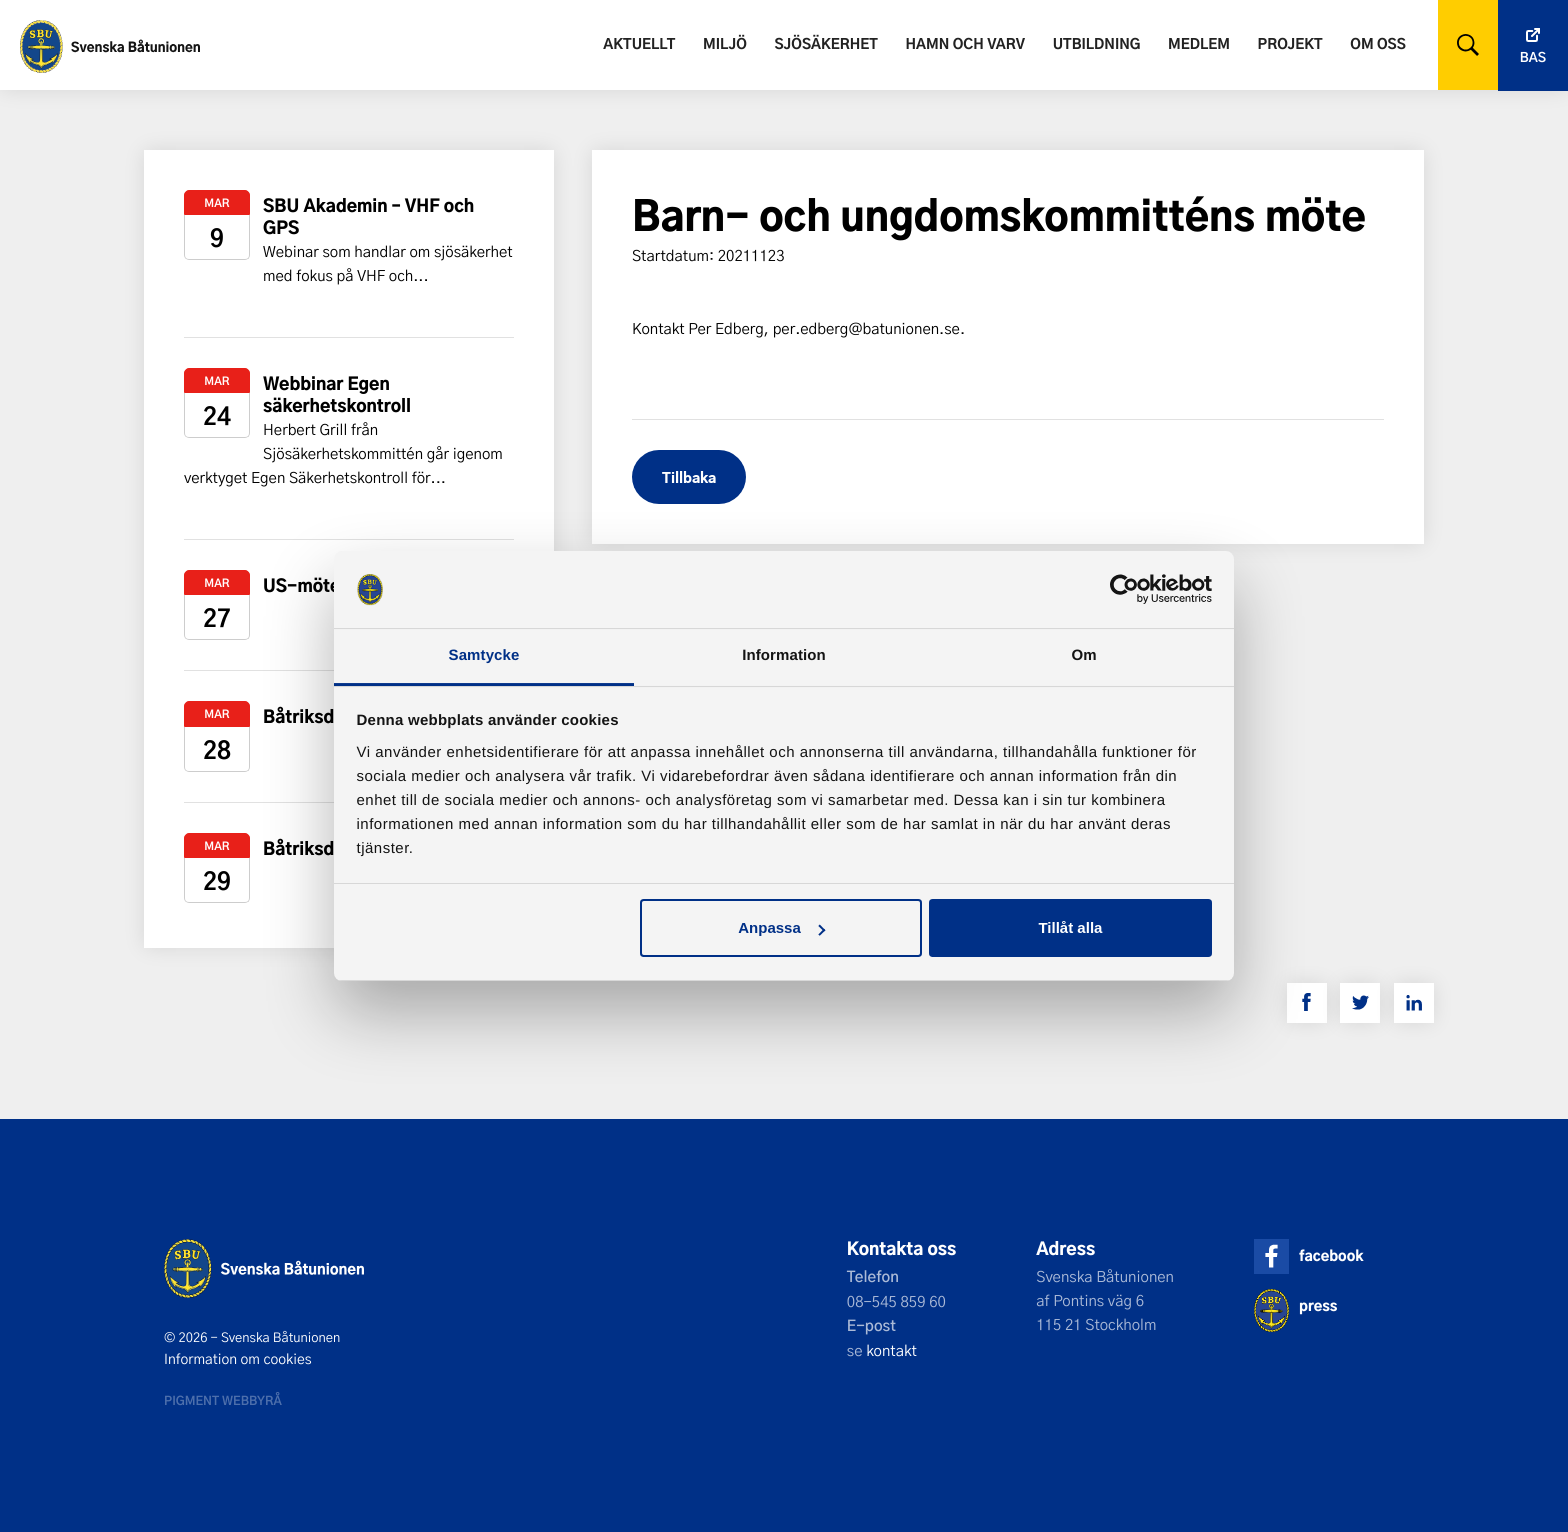 The width and height of the screenshot is (1568, 1532). Describe the element at coordinates (639, 43) in the screenshot. I see `Aktuellt` at that location.